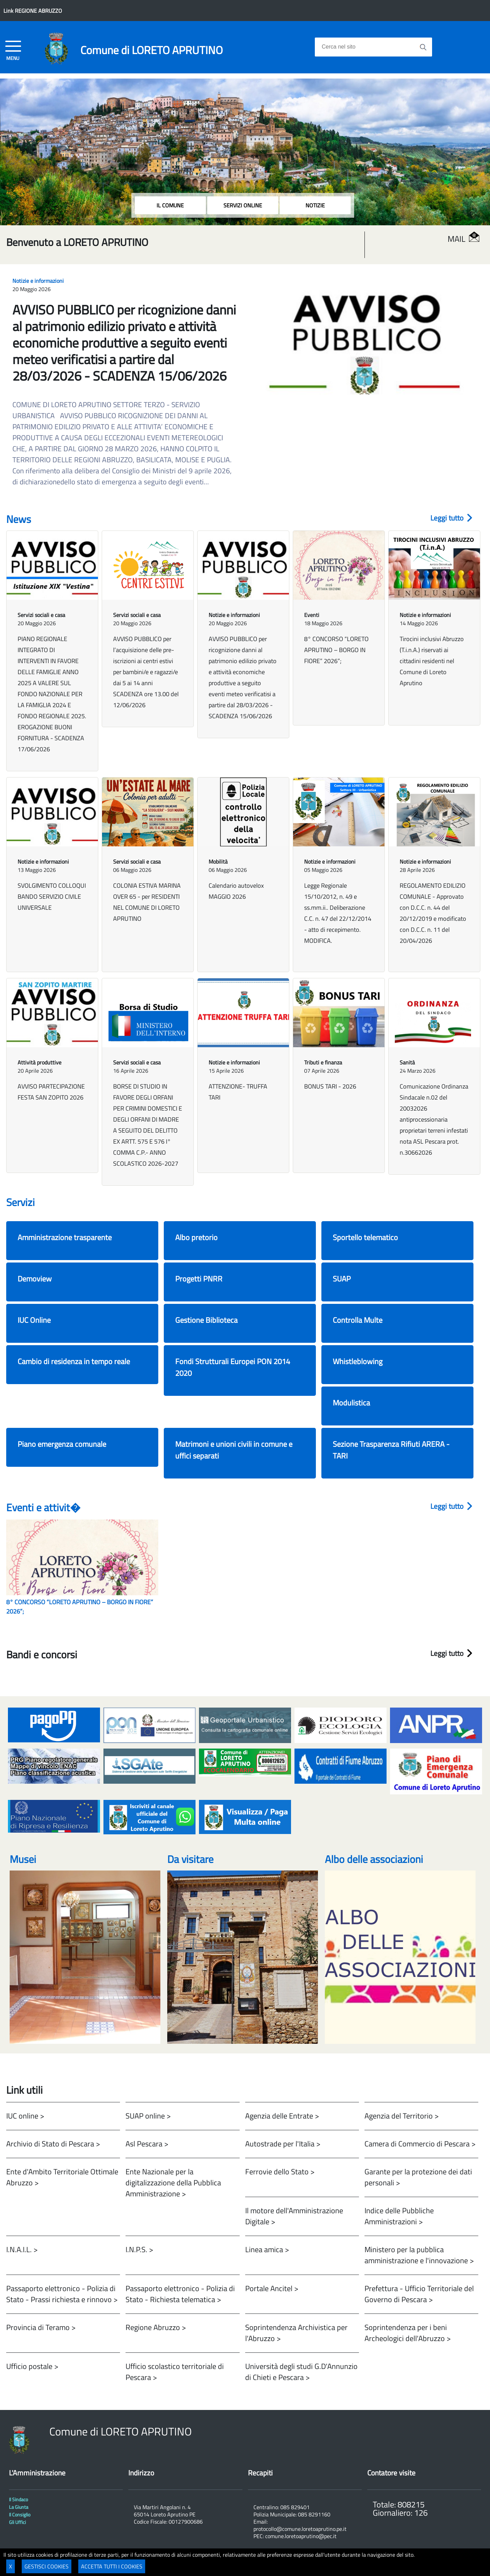 Image resolution: width=490 pixels, height=2576 pixels. Describe the element at coordinates (35, 1279) in the screenshot. I see `Demoview` at that location.